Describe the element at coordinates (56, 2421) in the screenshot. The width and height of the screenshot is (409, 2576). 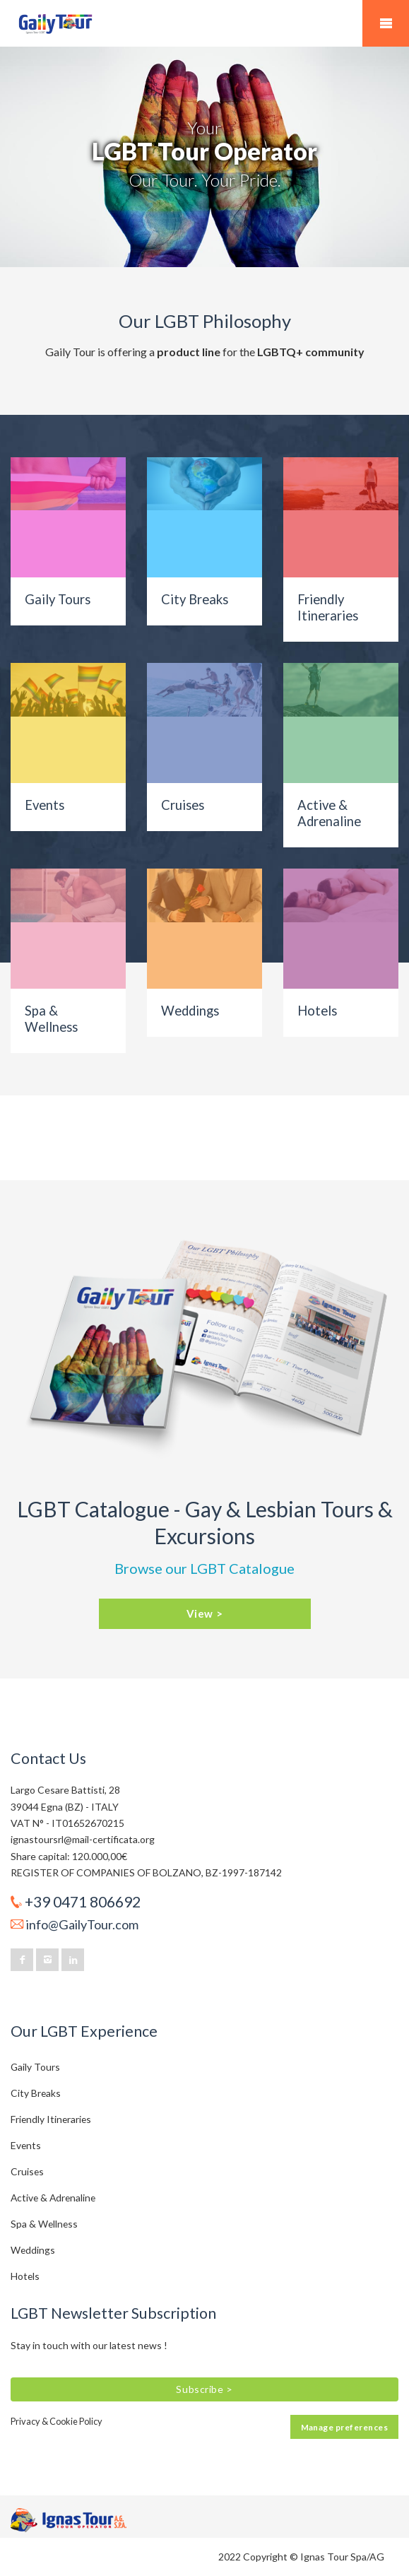
I see `Privacy & Cookie Policy` at that location.